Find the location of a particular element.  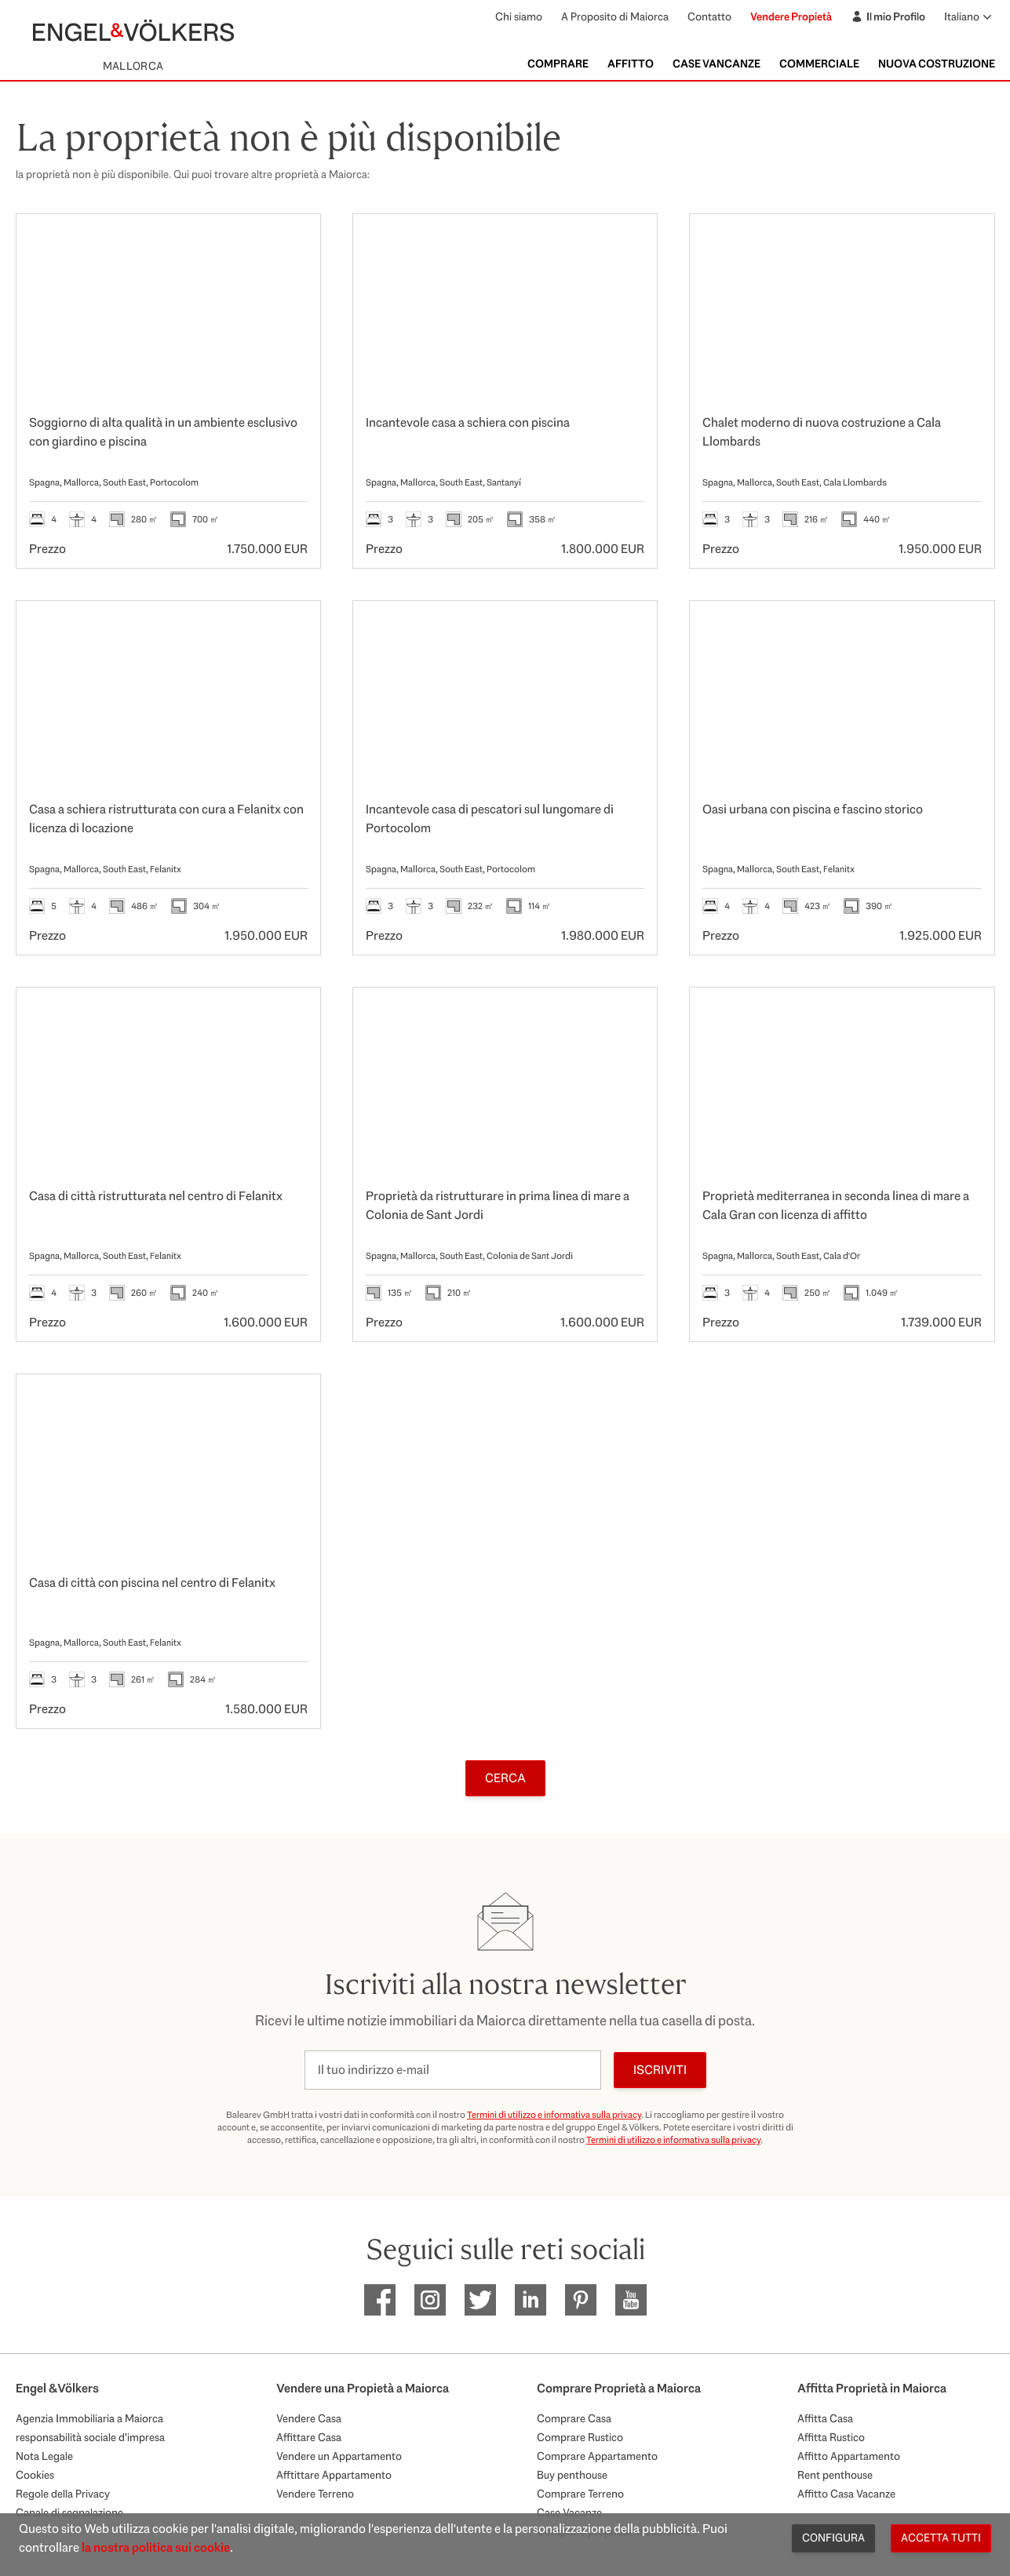

[EV Mallorca Twitter] is located at coordinates (480, 2300).